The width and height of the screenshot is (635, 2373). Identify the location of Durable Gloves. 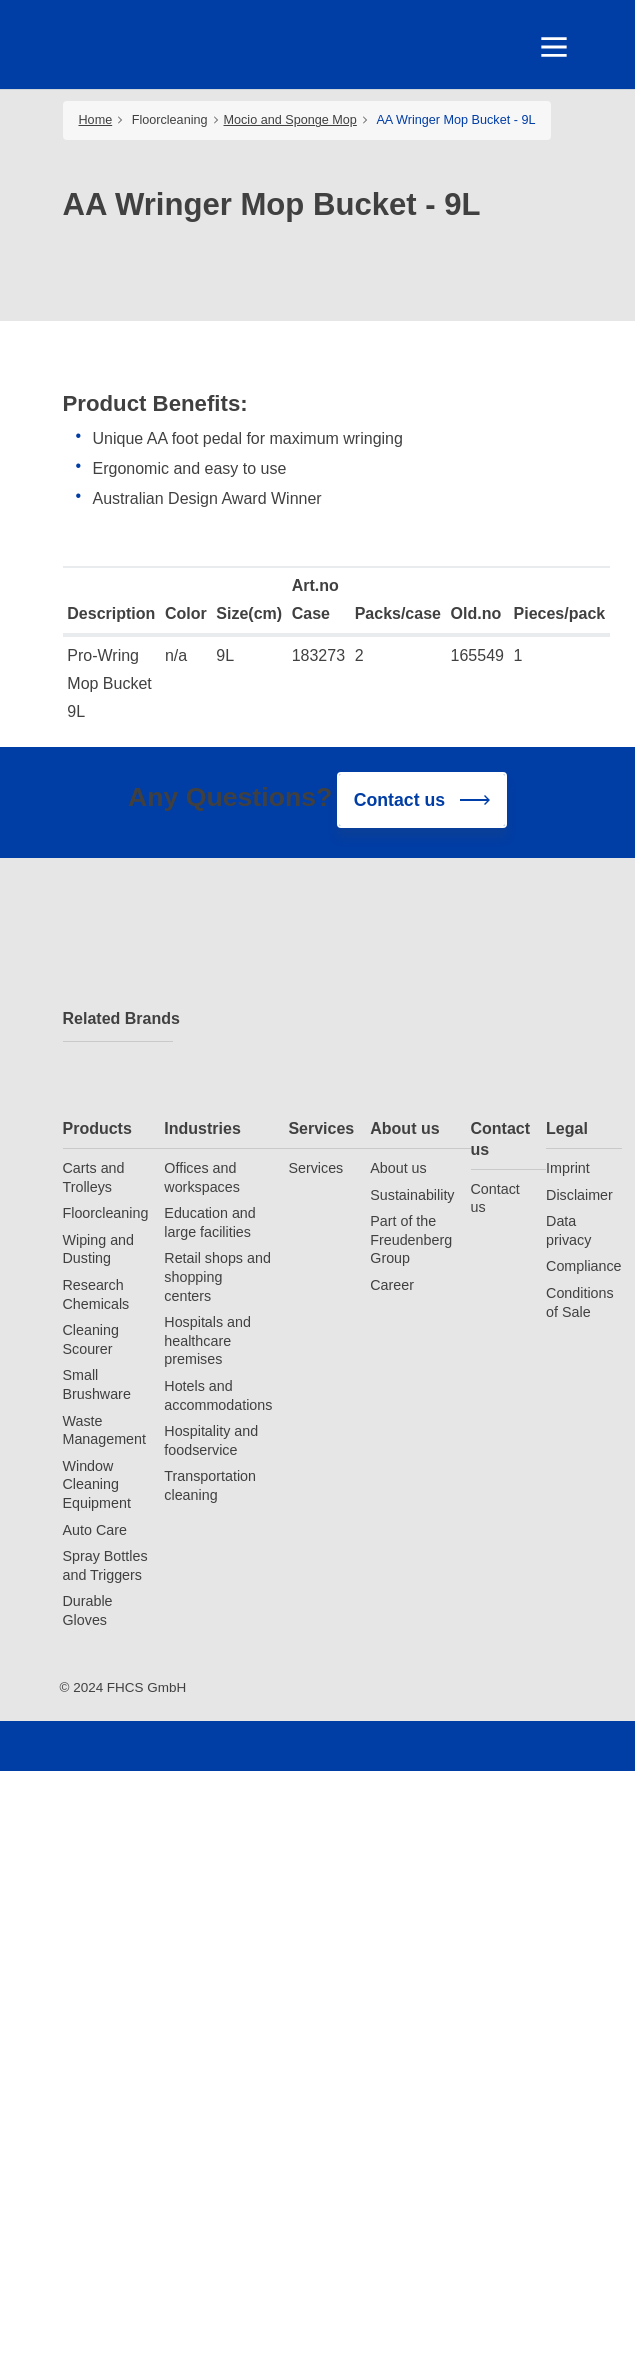
(88, 1610).